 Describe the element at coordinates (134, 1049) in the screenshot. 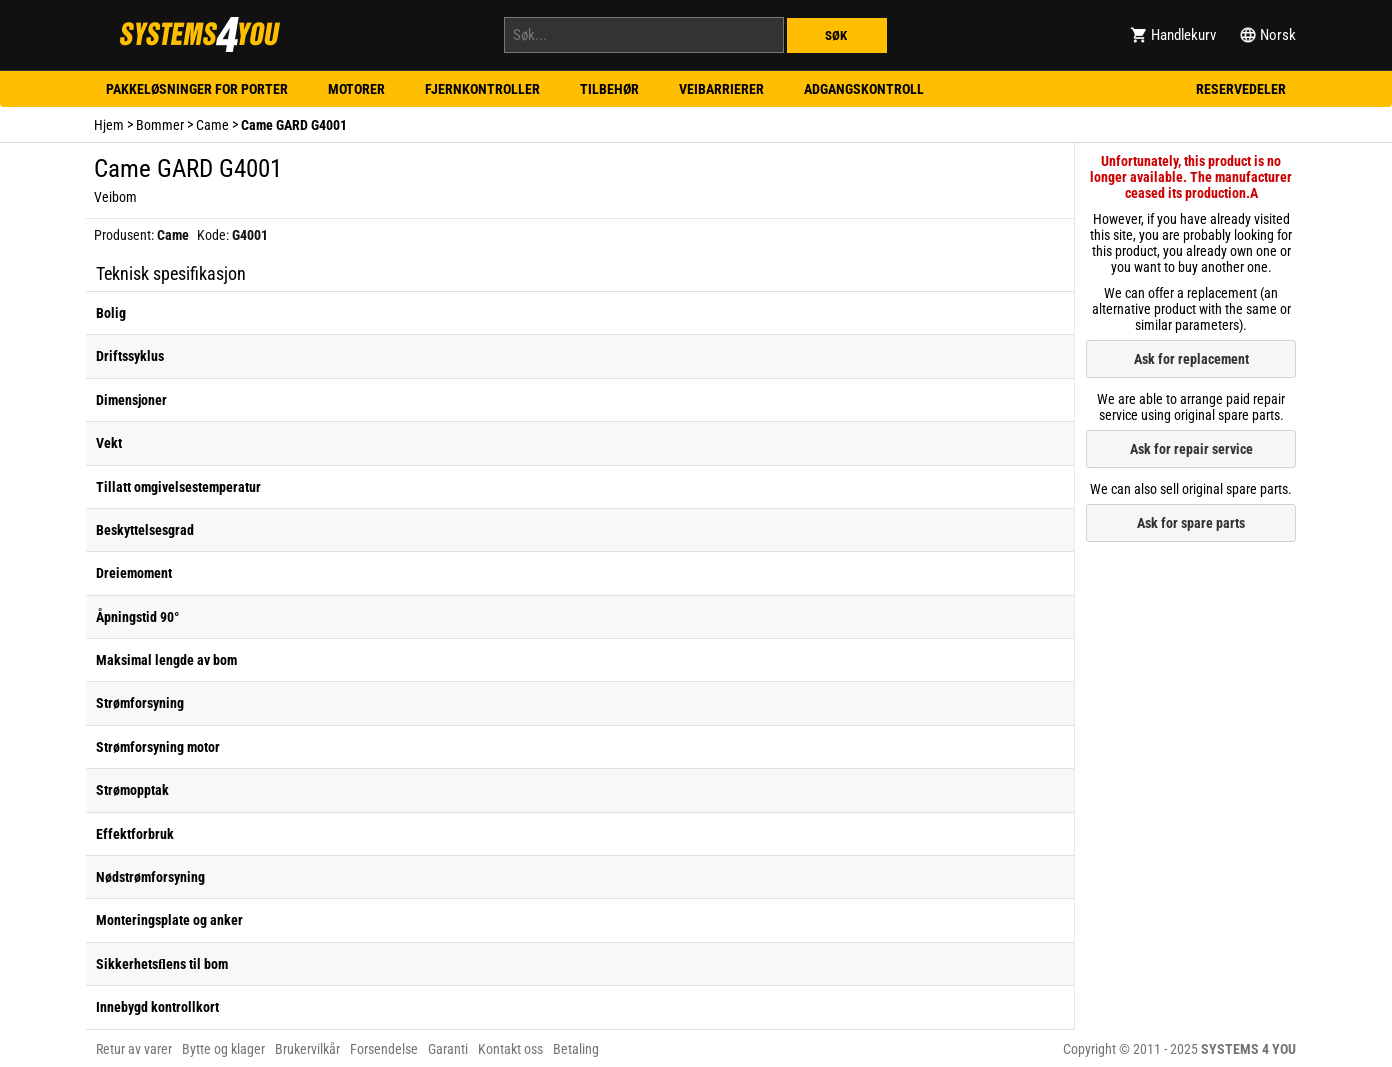

I see `Retur av varer` at that location.